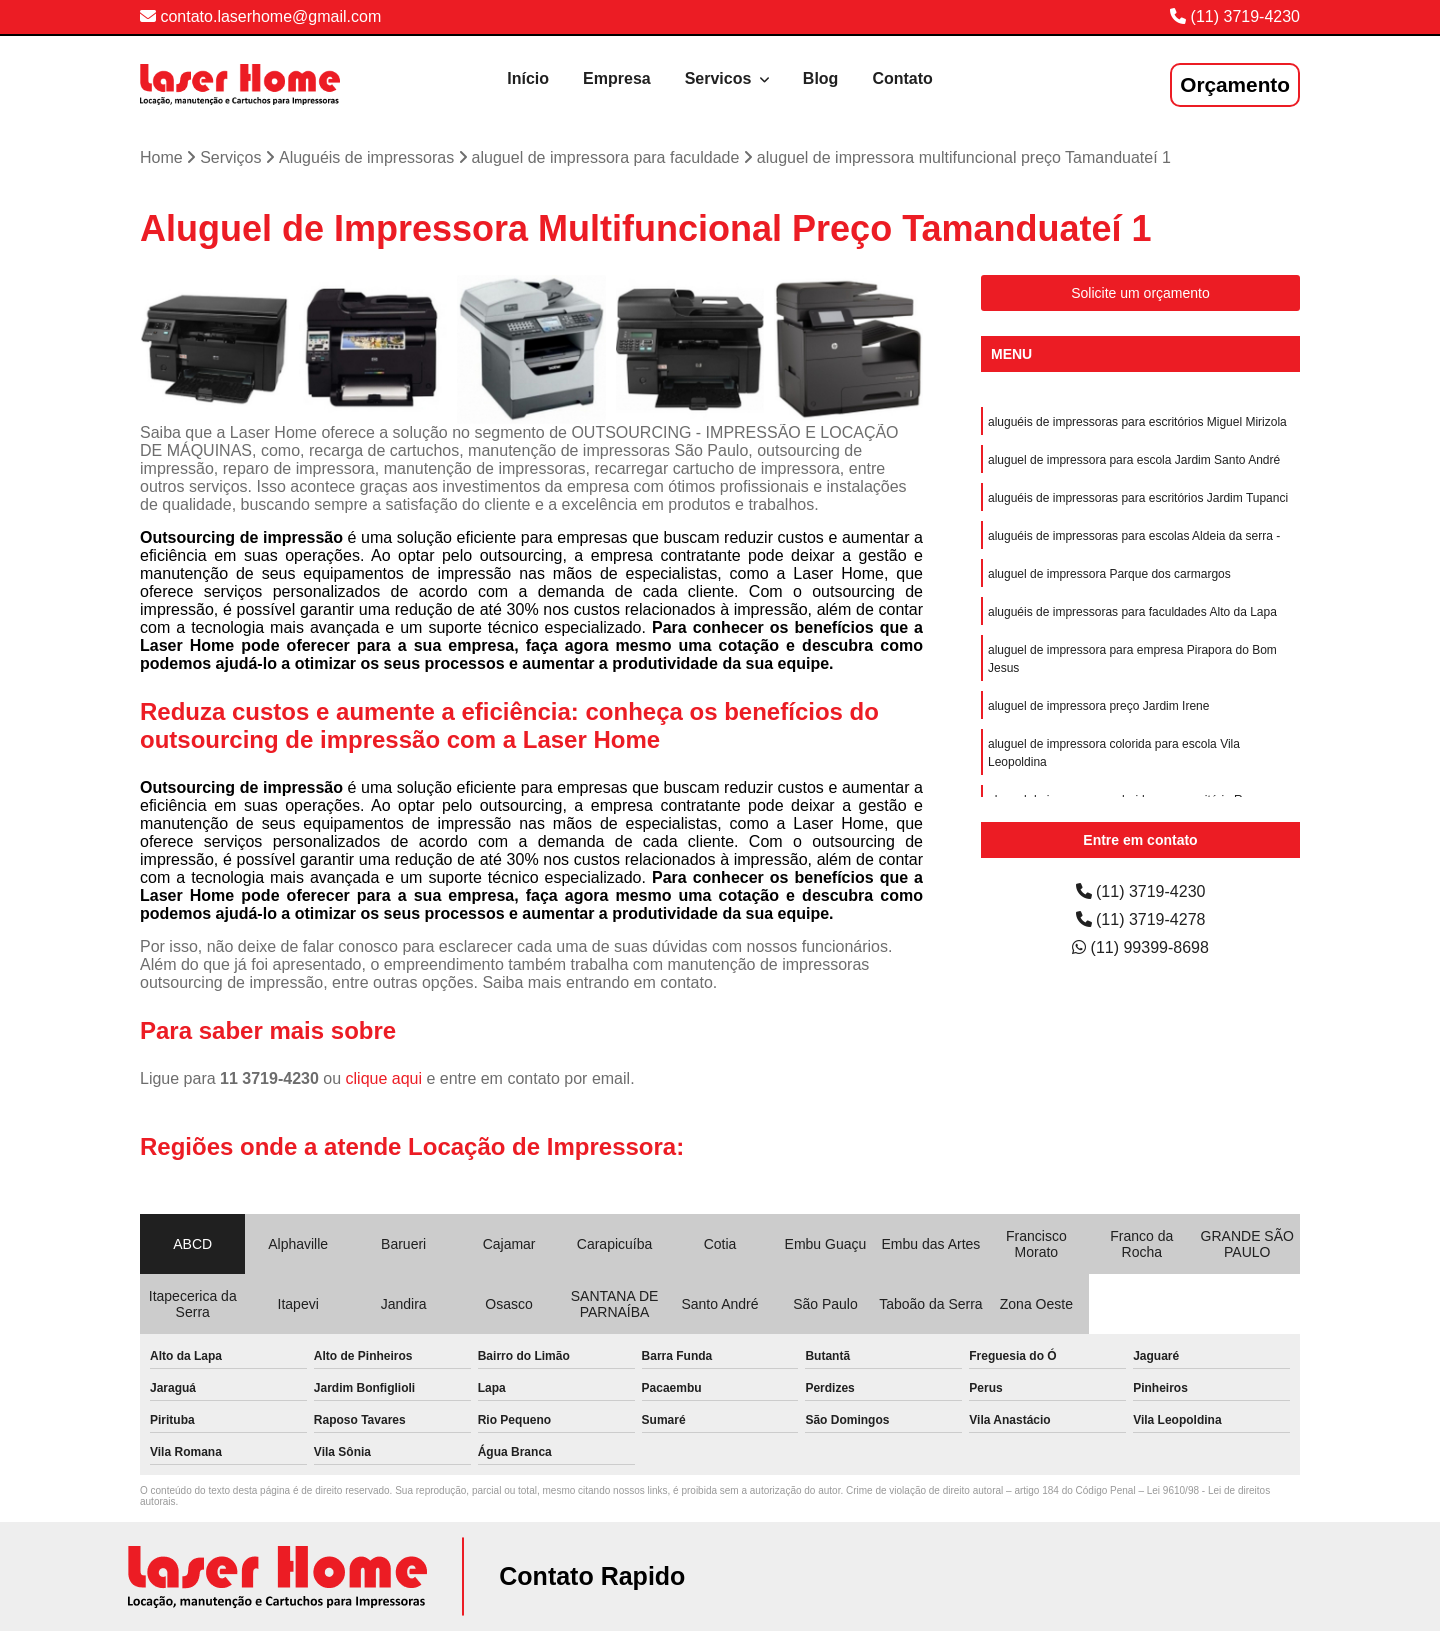  I want to click on aluguel de impressora Parque dos carmargos, so click(1109, 574).